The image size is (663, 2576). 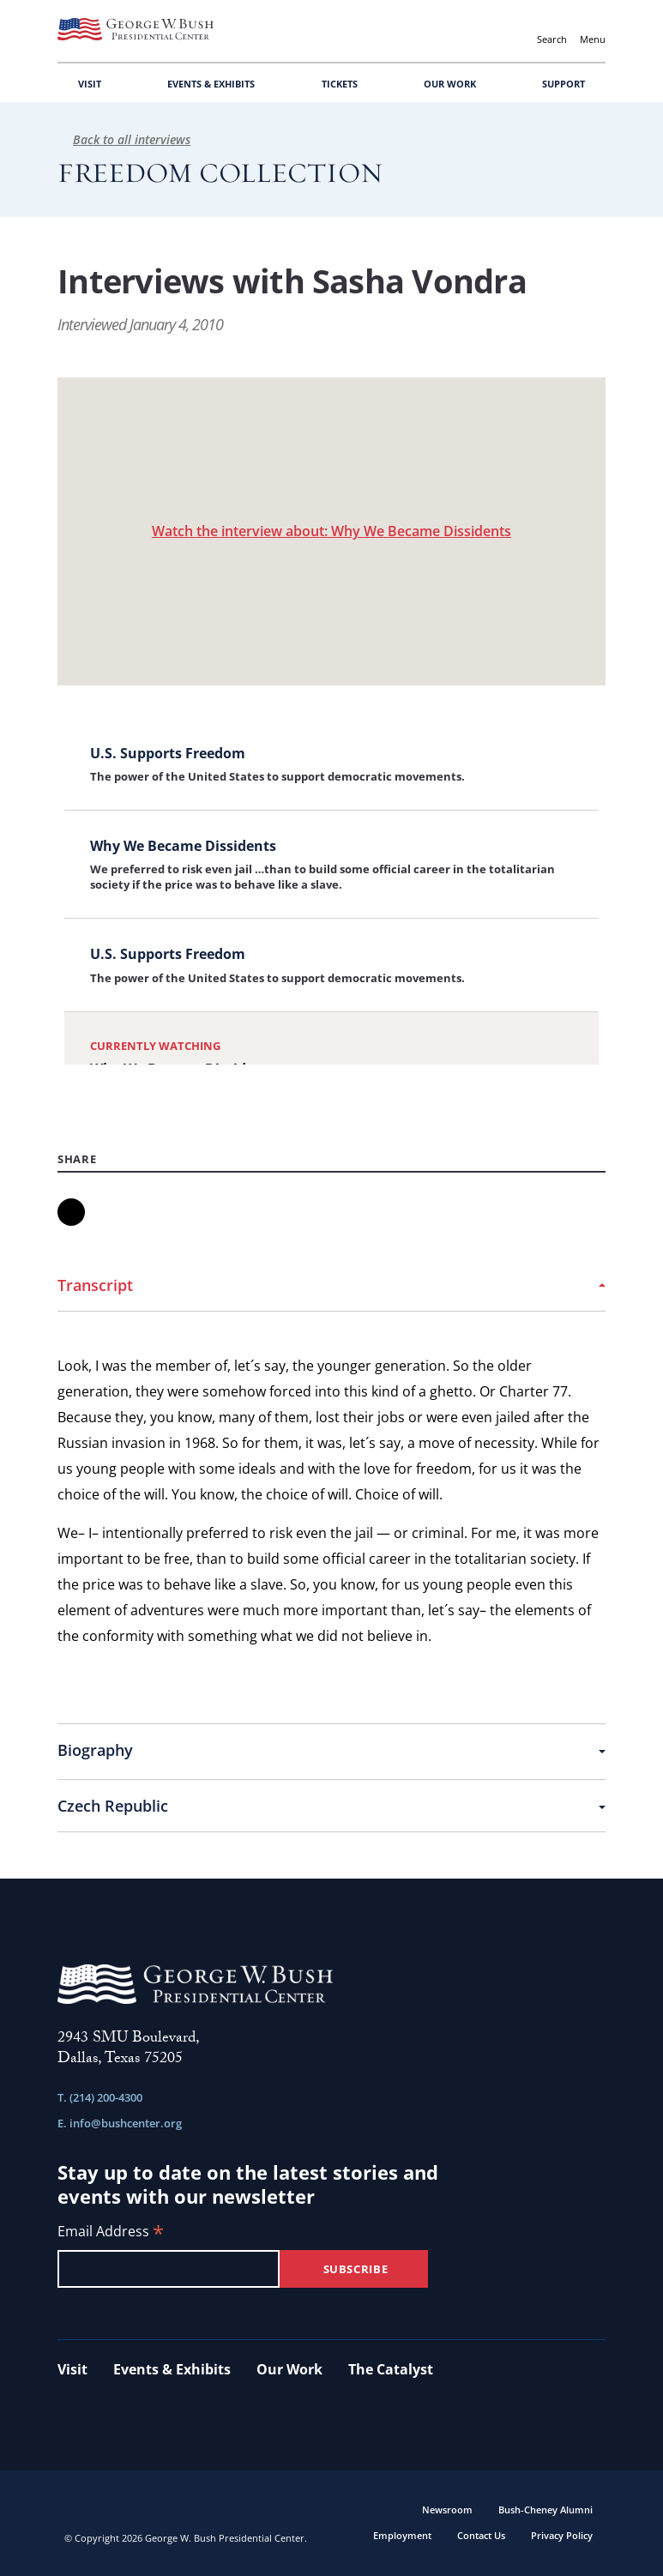 What do you see at coordinates (211, 83) in the screenshot?
I see `EVENTS & EXHIBITS` at bounding box center [211, 83].